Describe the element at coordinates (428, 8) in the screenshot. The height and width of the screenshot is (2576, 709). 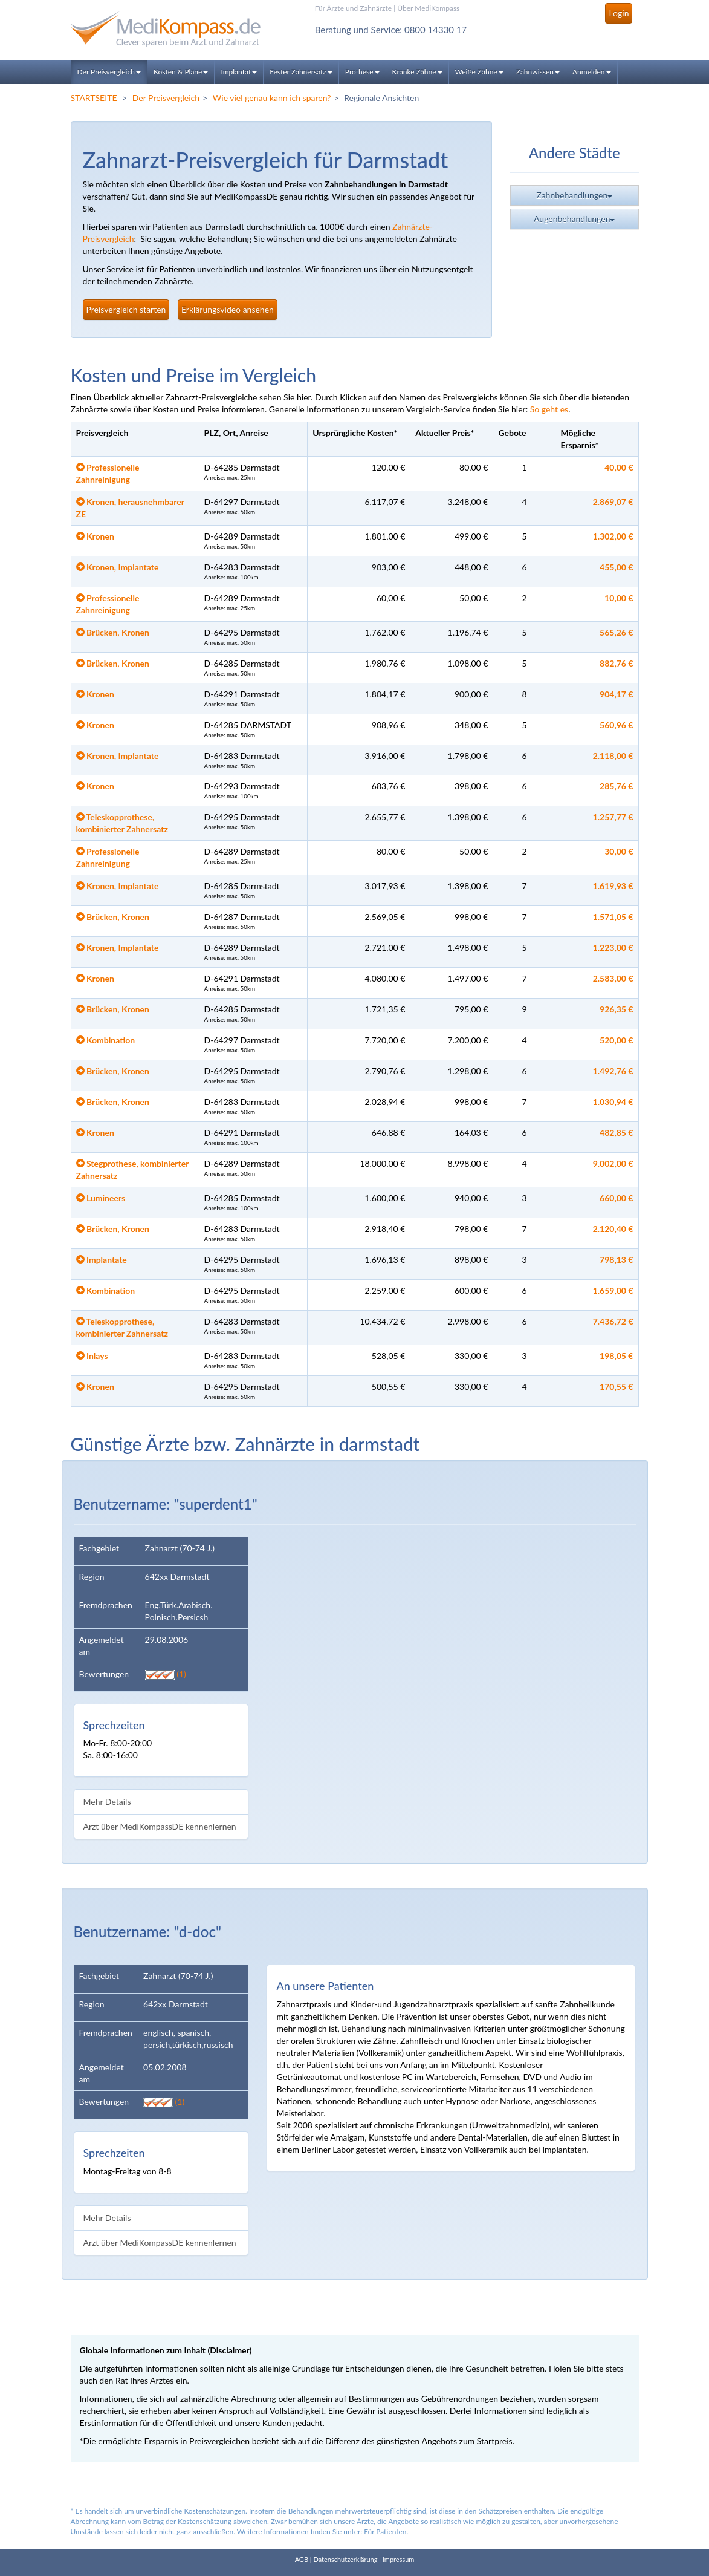
I see `Über MediKompass` at that location.